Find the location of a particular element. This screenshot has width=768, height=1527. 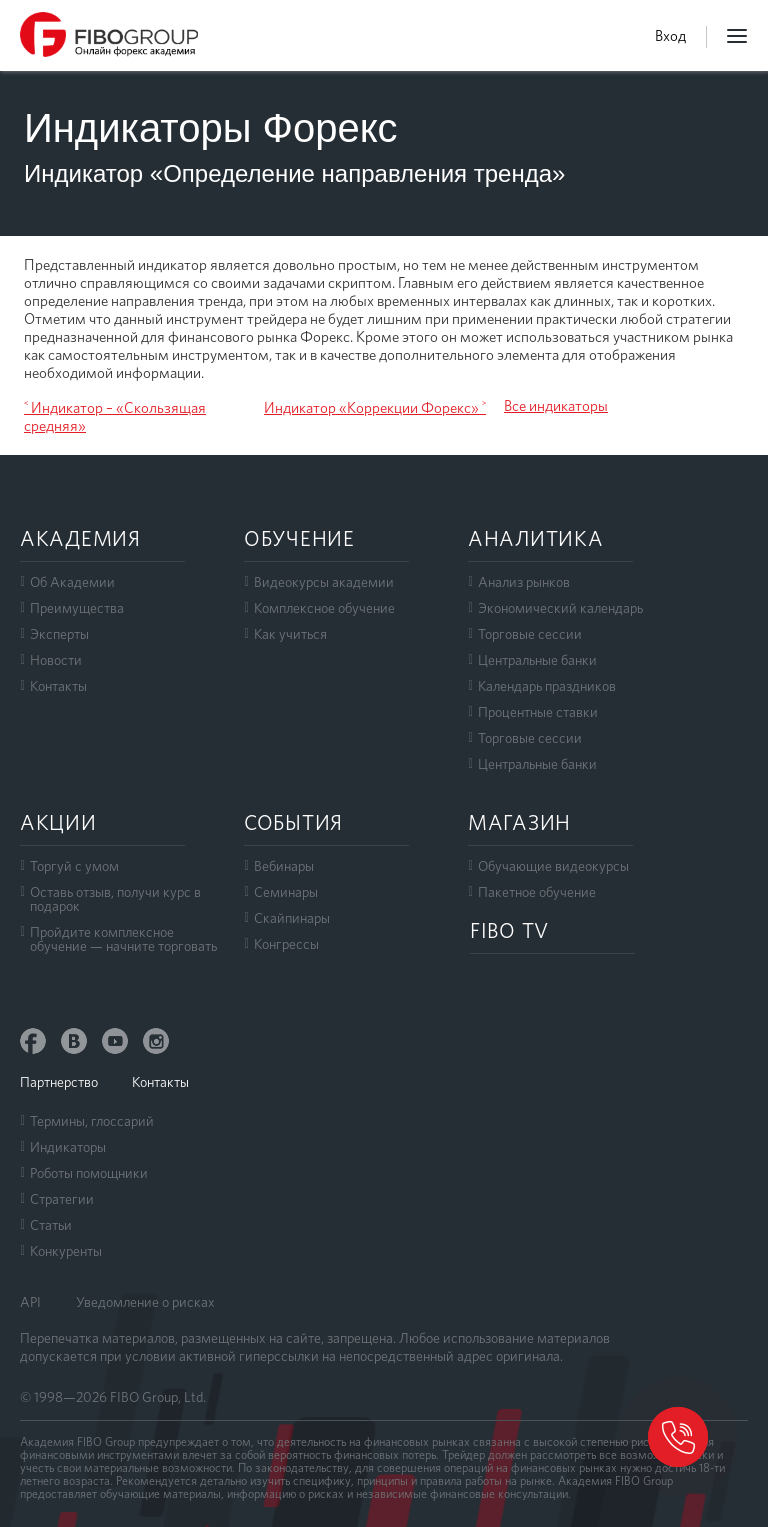

Термины, глоссарий is located at coordinates (92, 1121).